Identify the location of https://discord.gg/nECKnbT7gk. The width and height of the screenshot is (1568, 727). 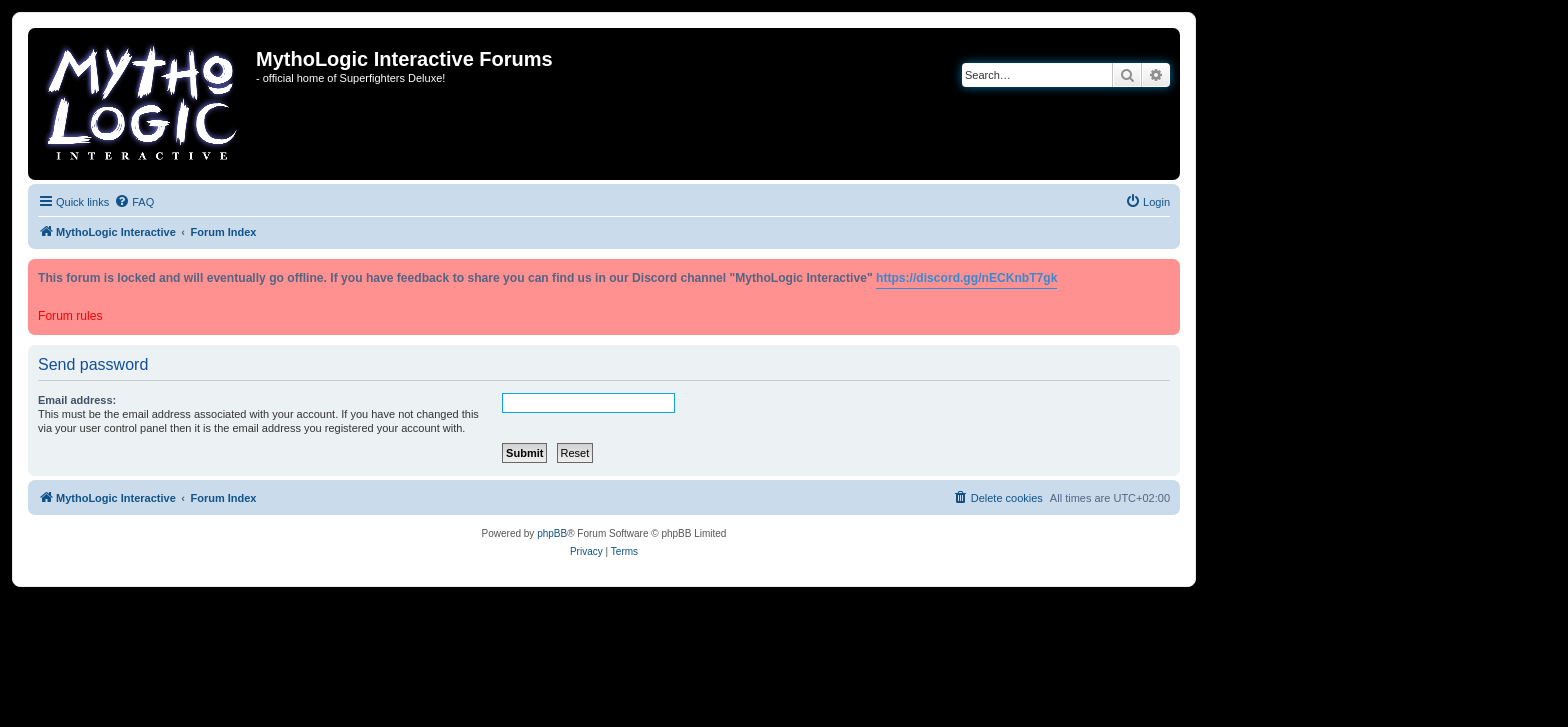
(966, 278).